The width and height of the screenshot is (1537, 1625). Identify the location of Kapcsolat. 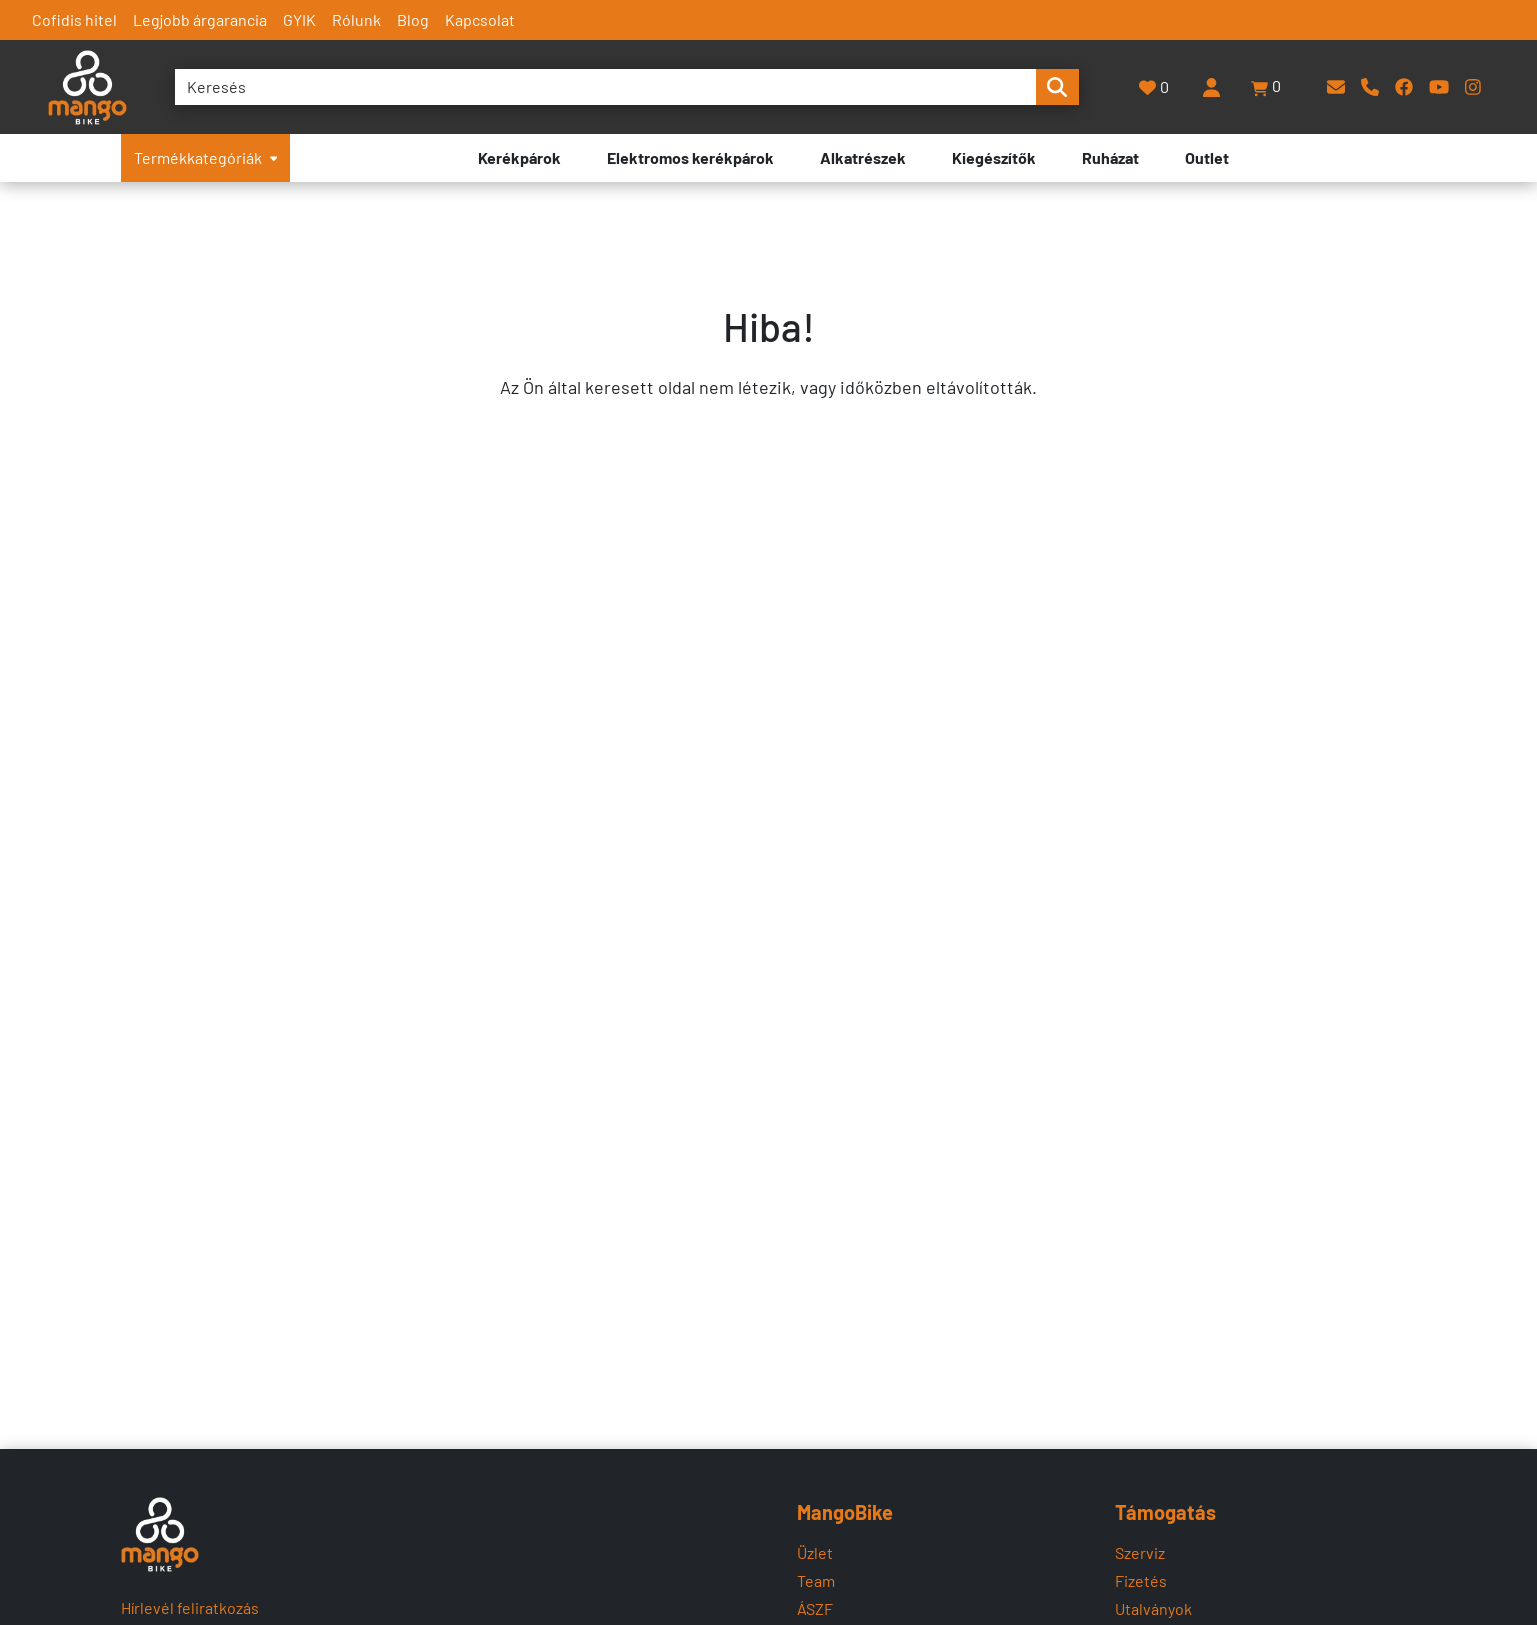
(480, 19).